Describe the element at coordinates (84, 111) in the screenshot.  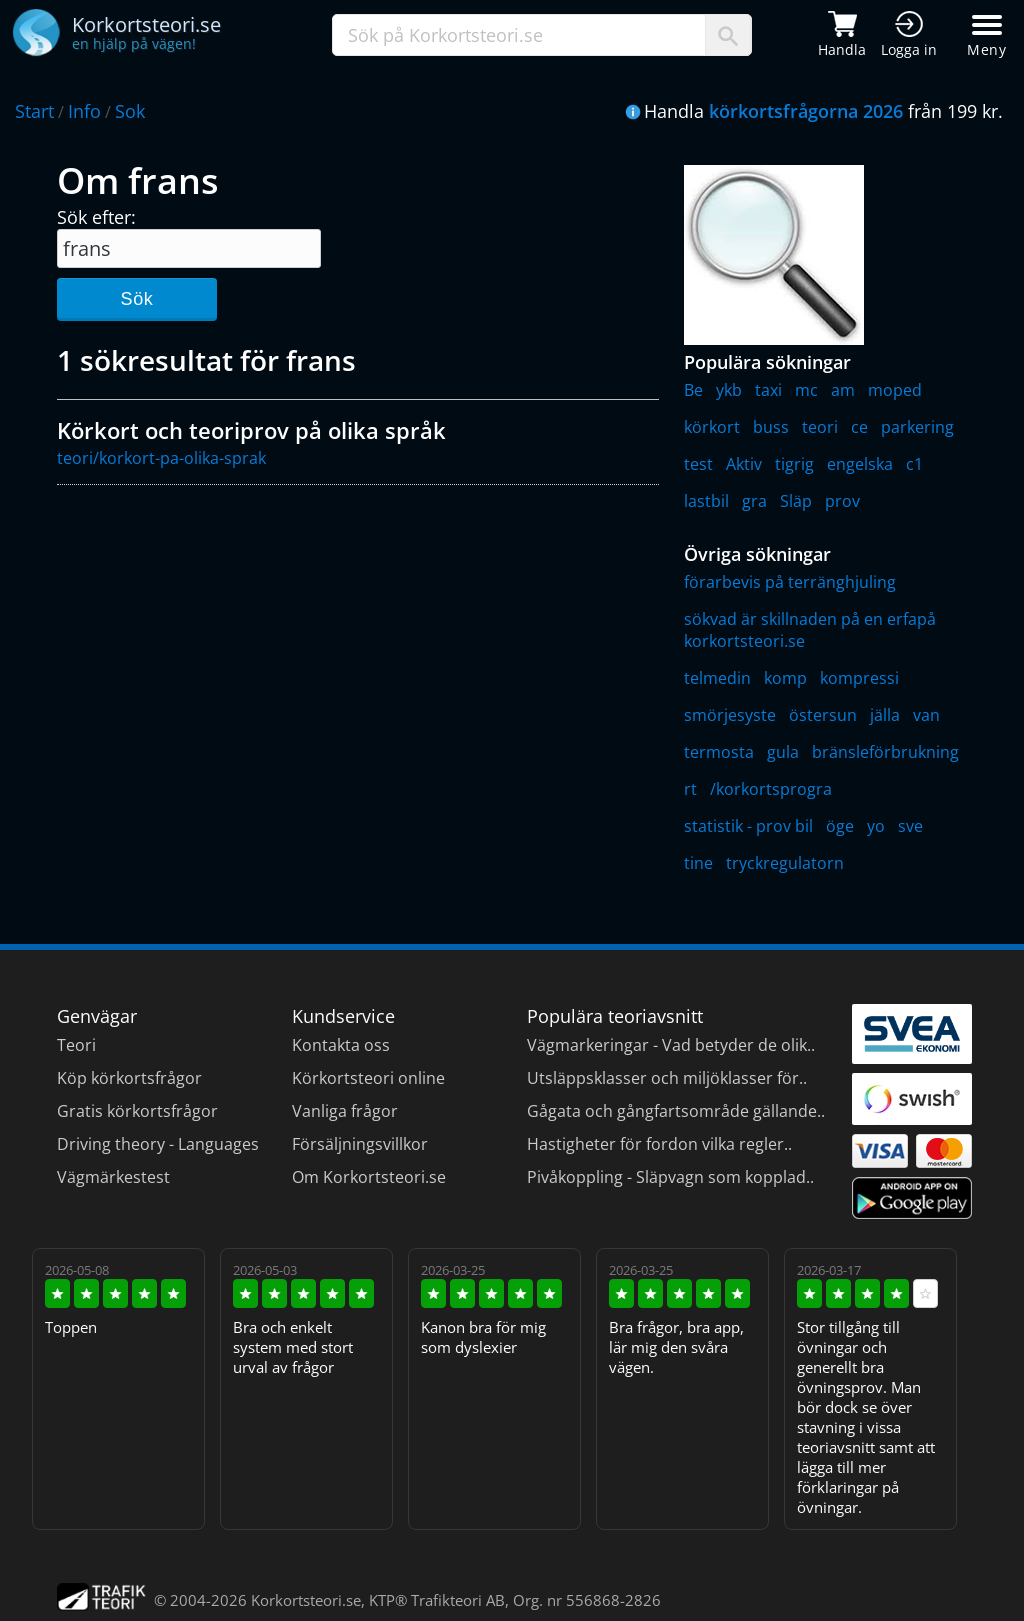
I see `Info` at that location.